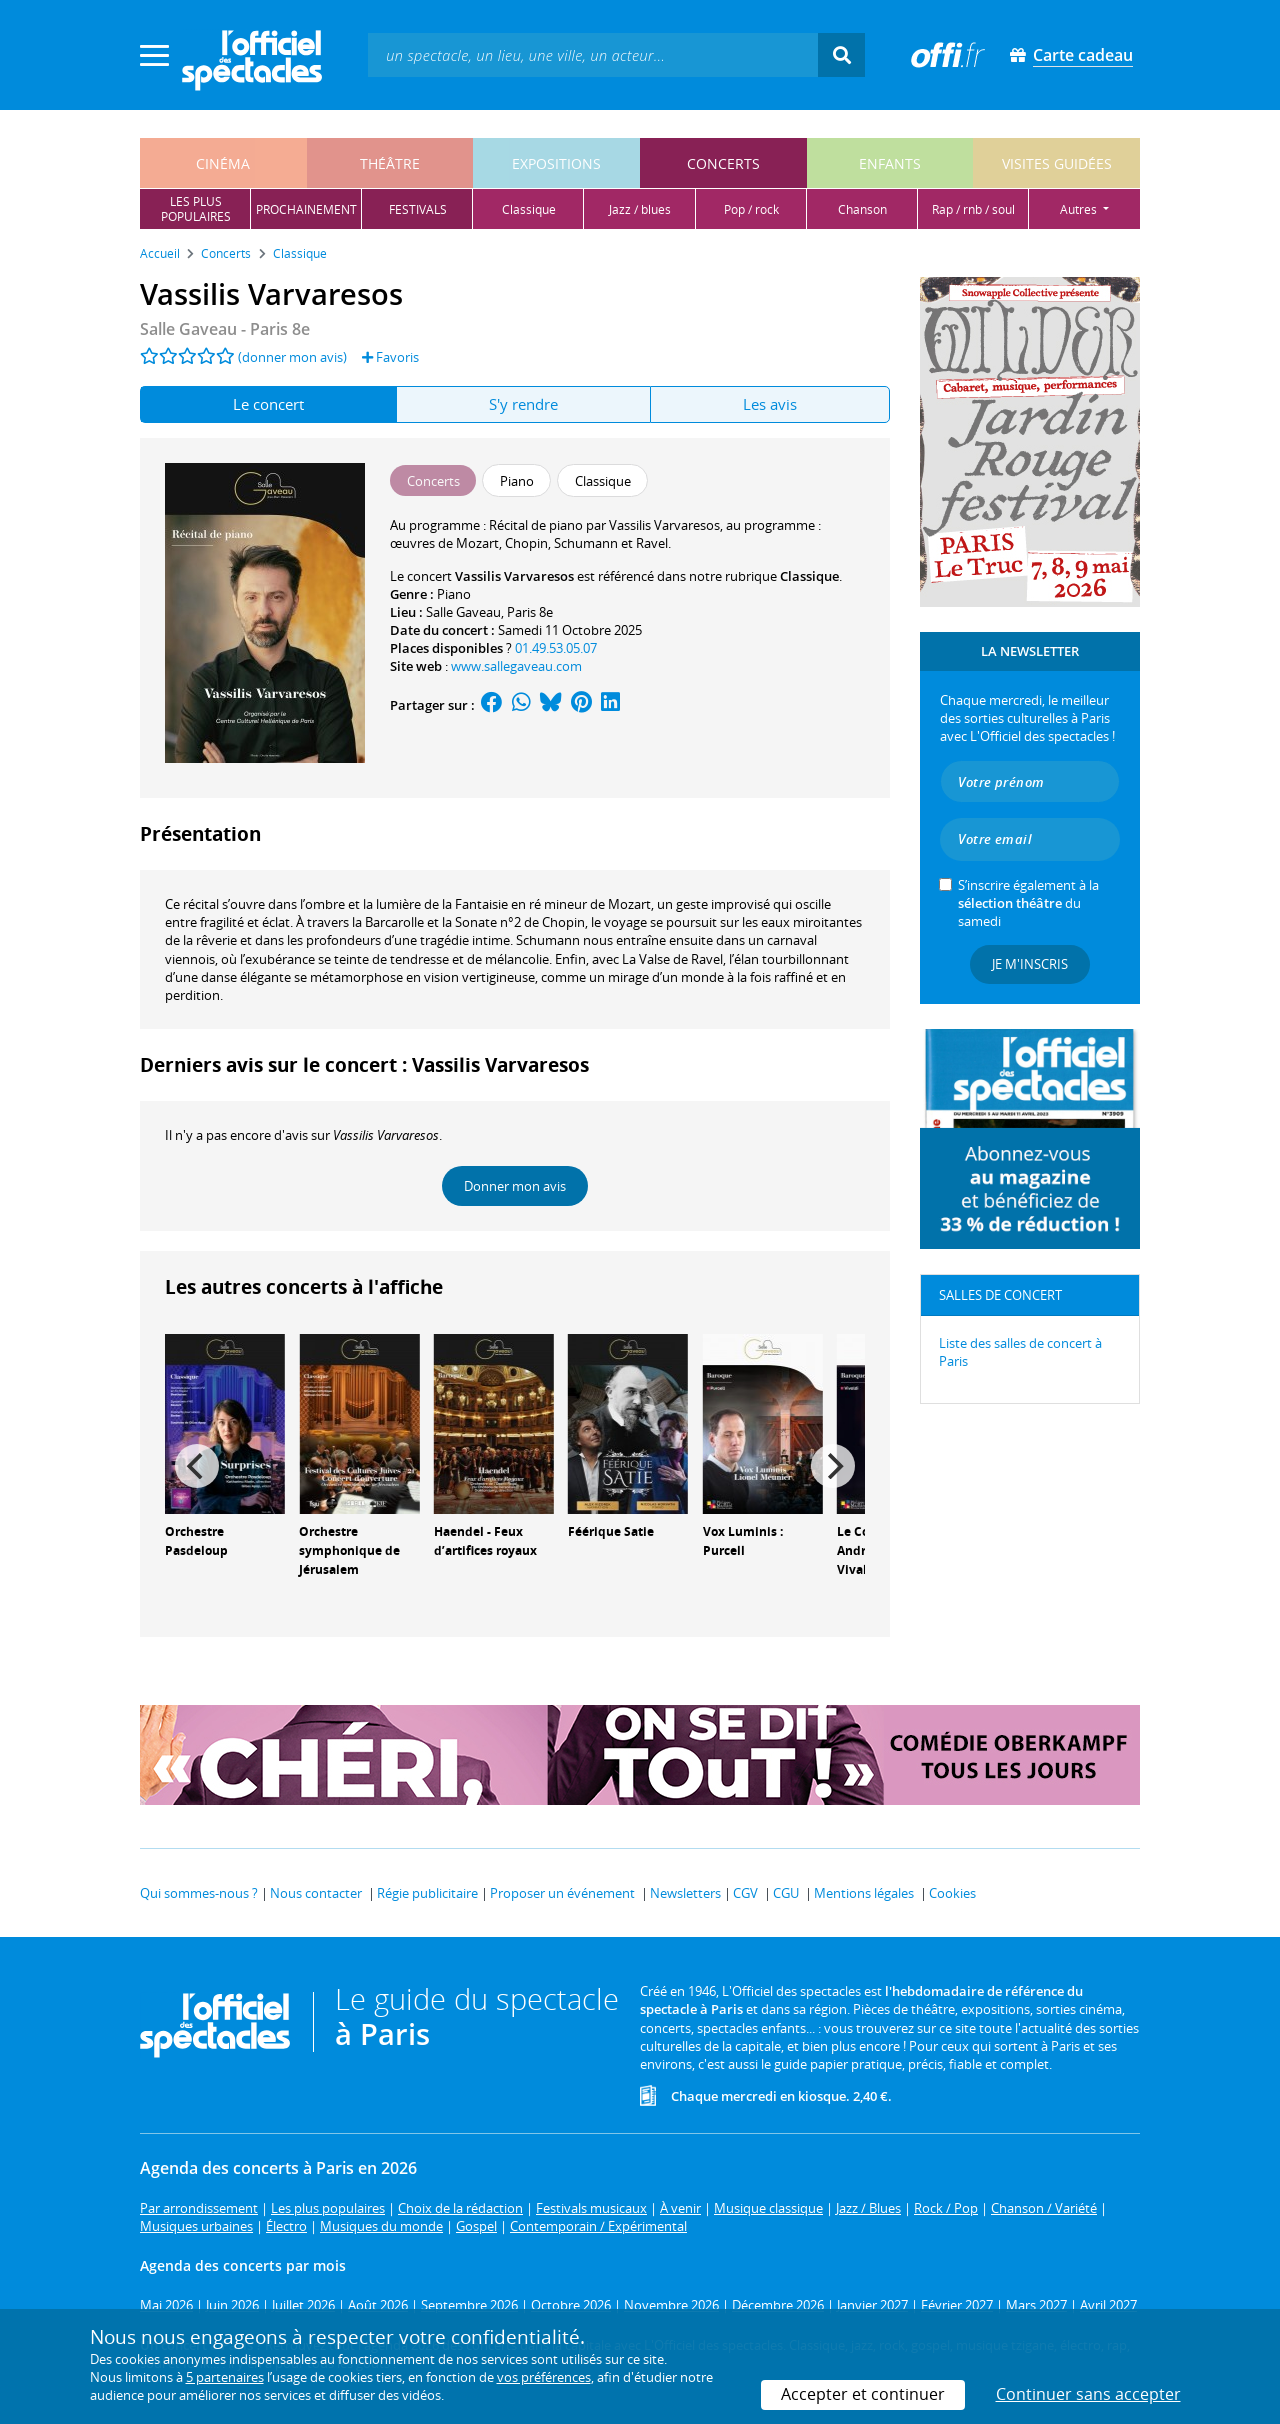 This screenshot has height=2424, width=1280. Describe the element at coordinates (197, 1466) in the screenshot. I see `[Previous]` at that location.